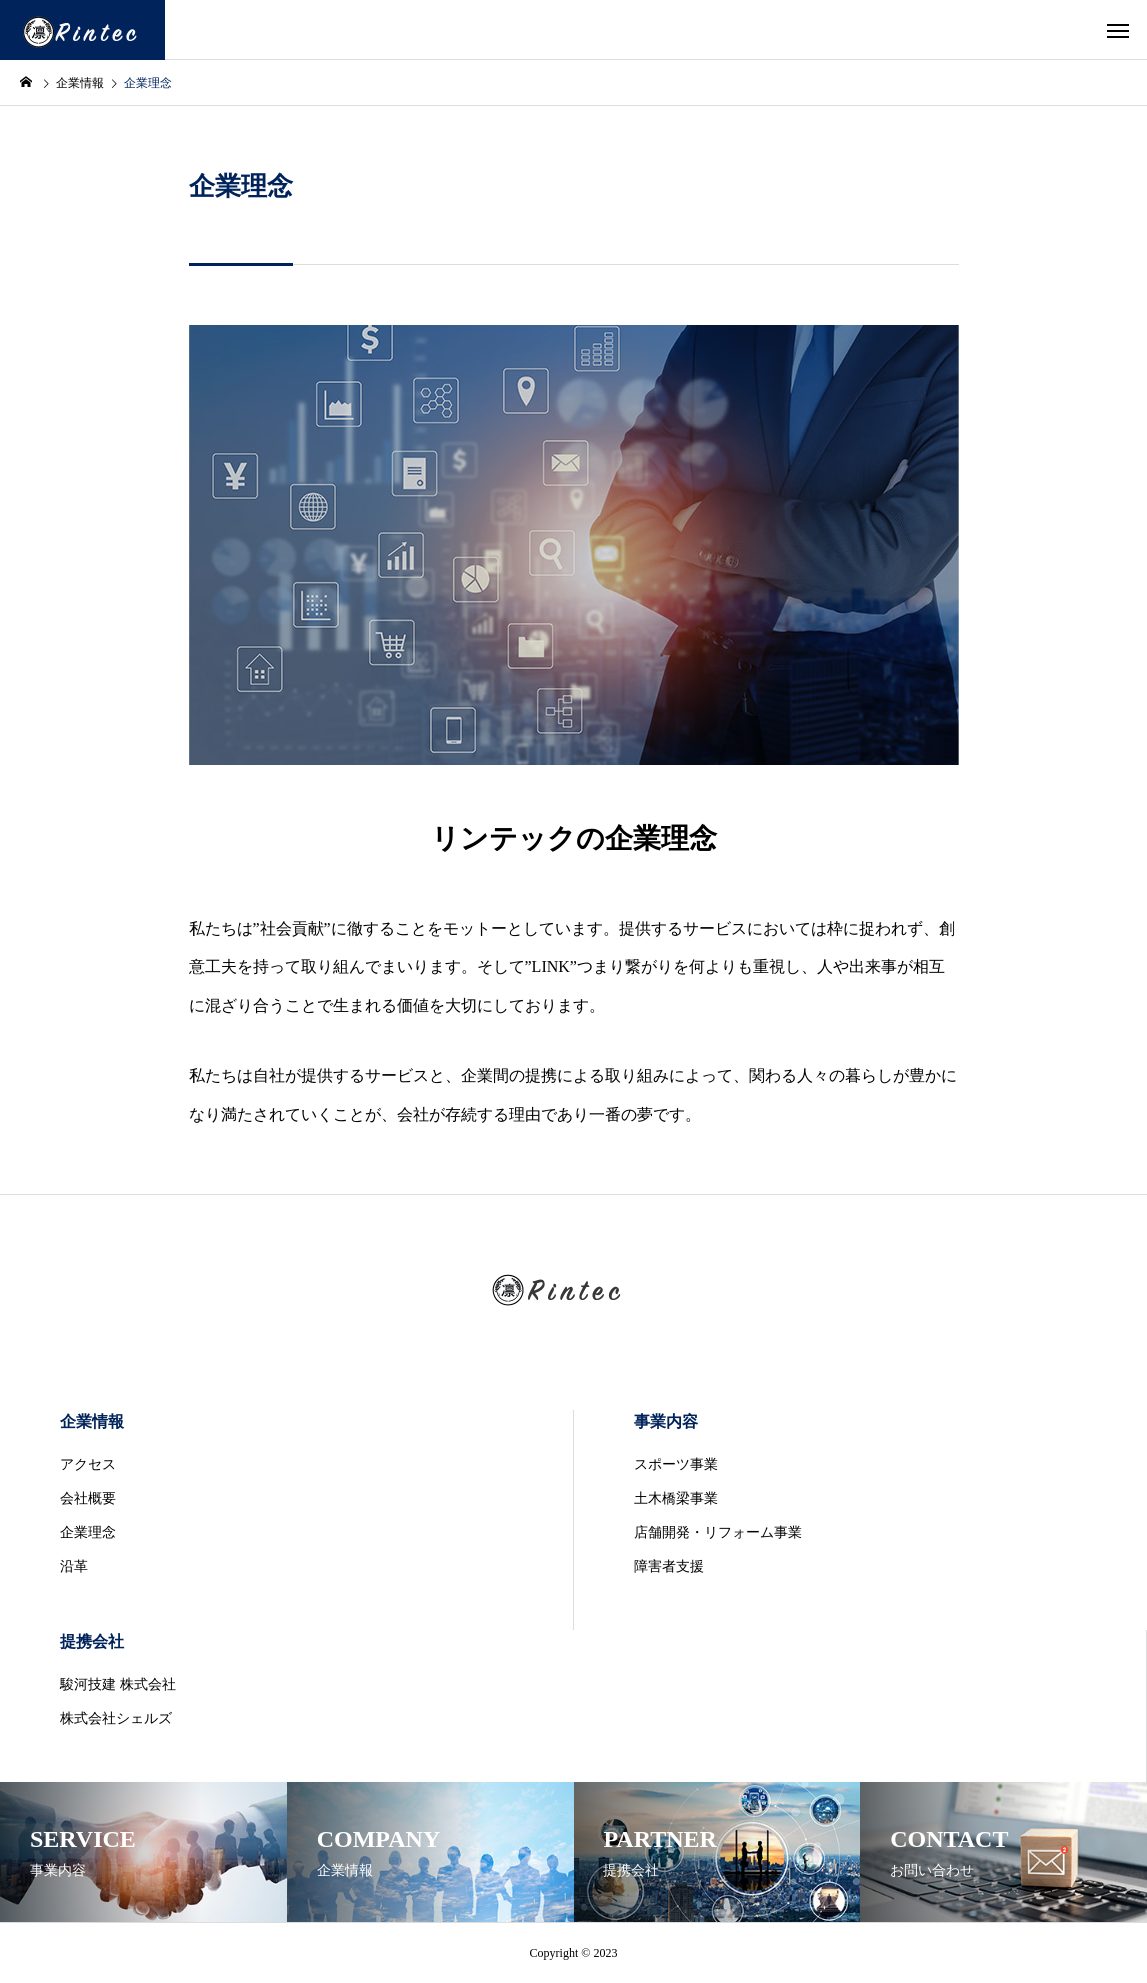  Describe the element at coordinates (676, 1498) in the screenshot. I see `土木橋梁事業` at that location.